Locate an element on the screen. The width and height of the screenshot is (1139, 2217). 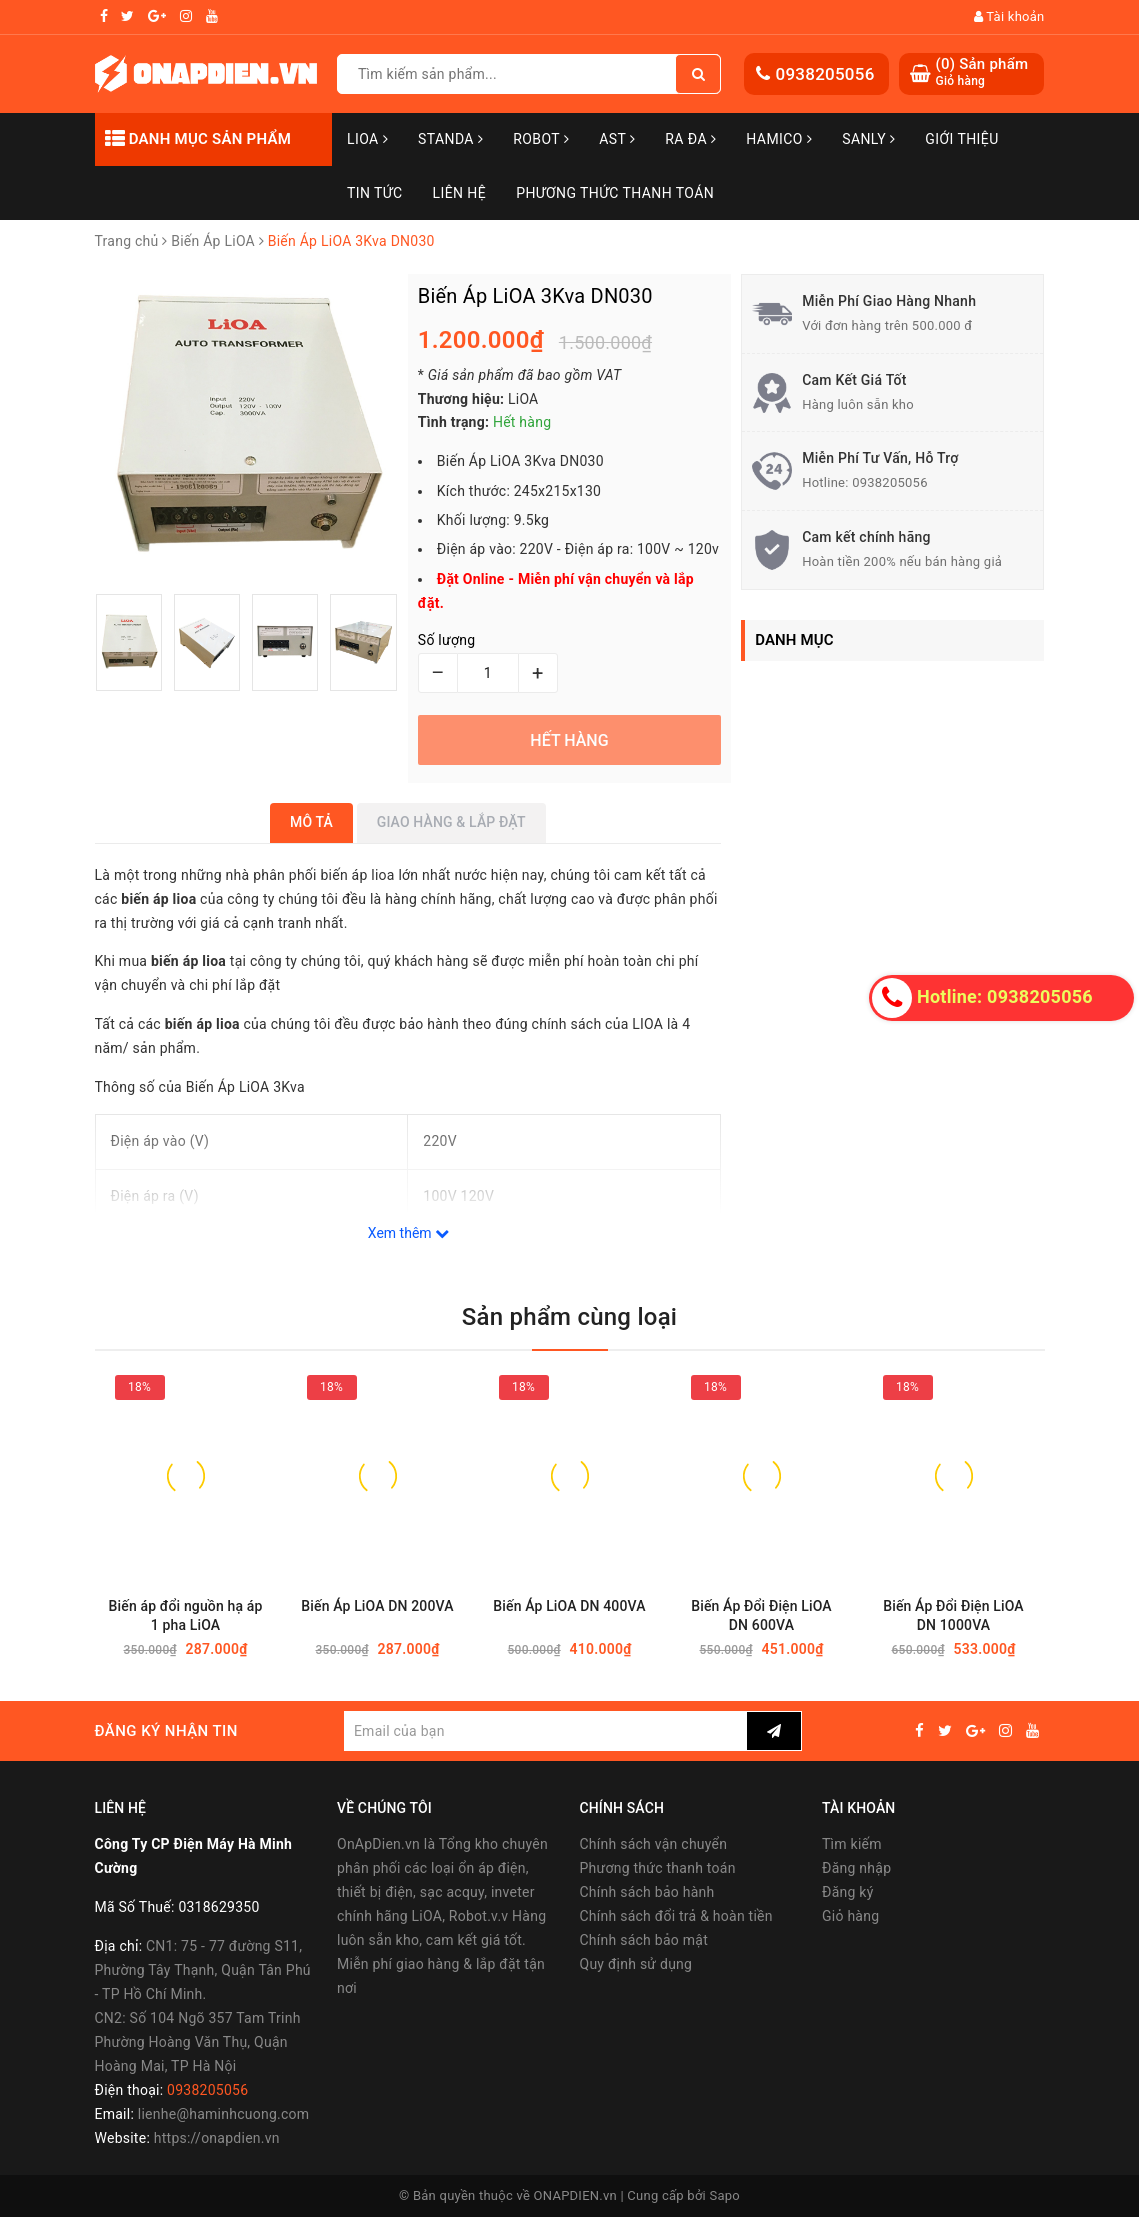
Hamico is located at coordinates (779, 139).